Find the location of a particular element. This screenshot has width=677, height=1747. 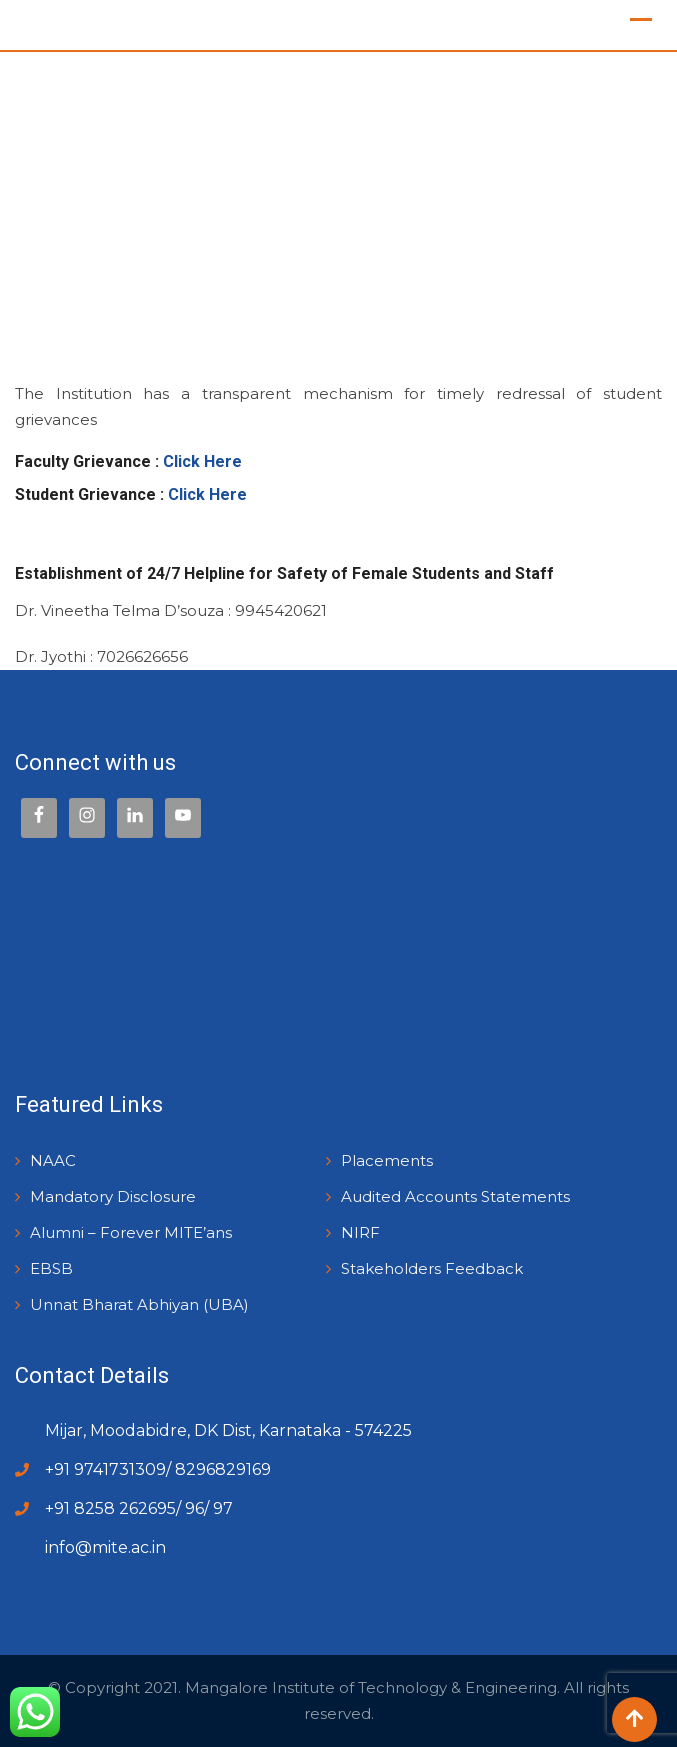

Unnat Bharat Abhiyan (UBA) is located at coordinates (139, 1304).